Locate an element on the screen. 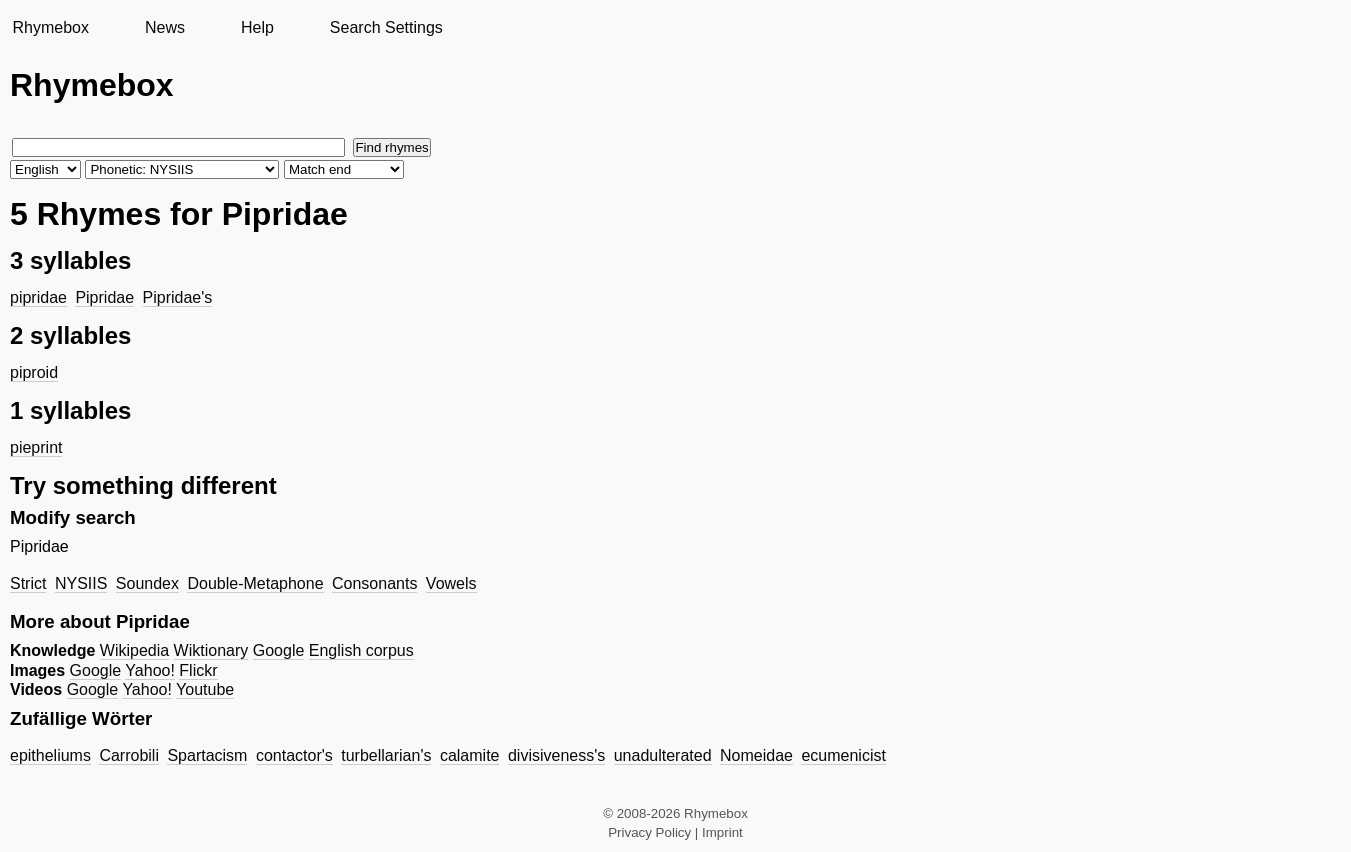  Carrobili is located at coordinates (129, 755).